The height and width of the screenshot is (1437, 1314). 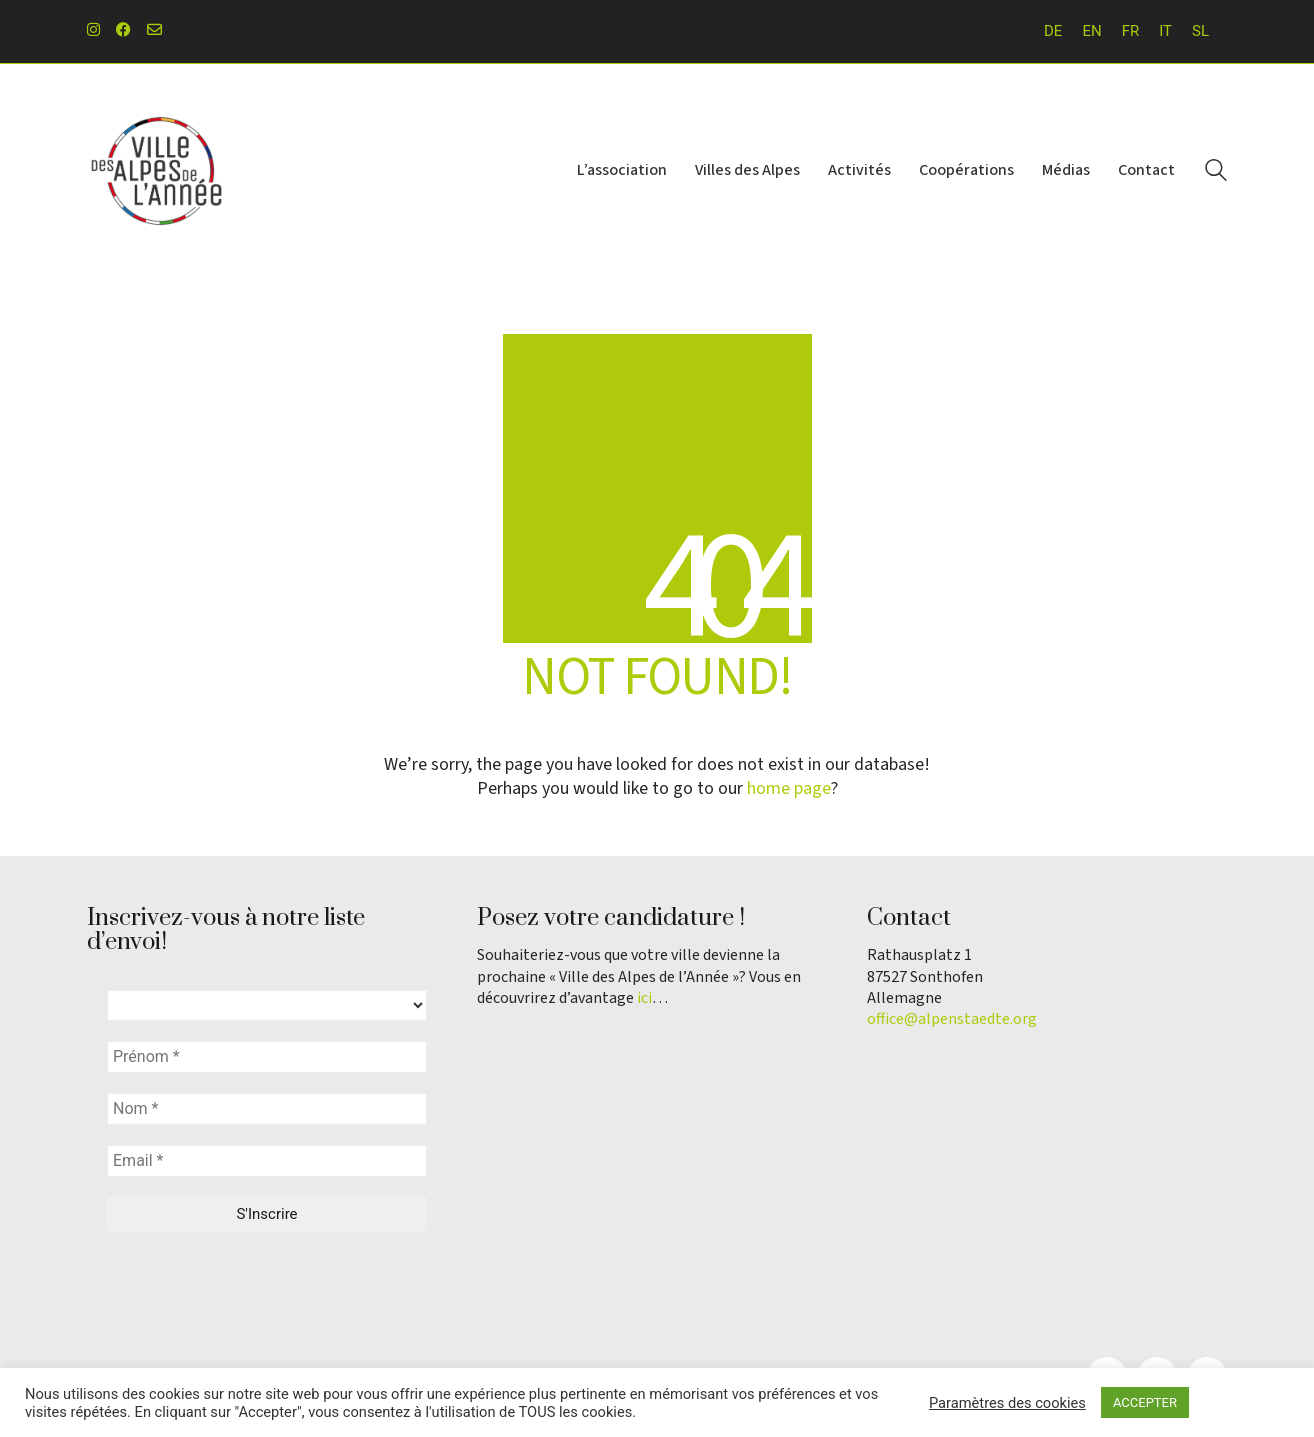 I want to click on [Email *], so click(x=267, y=1161).